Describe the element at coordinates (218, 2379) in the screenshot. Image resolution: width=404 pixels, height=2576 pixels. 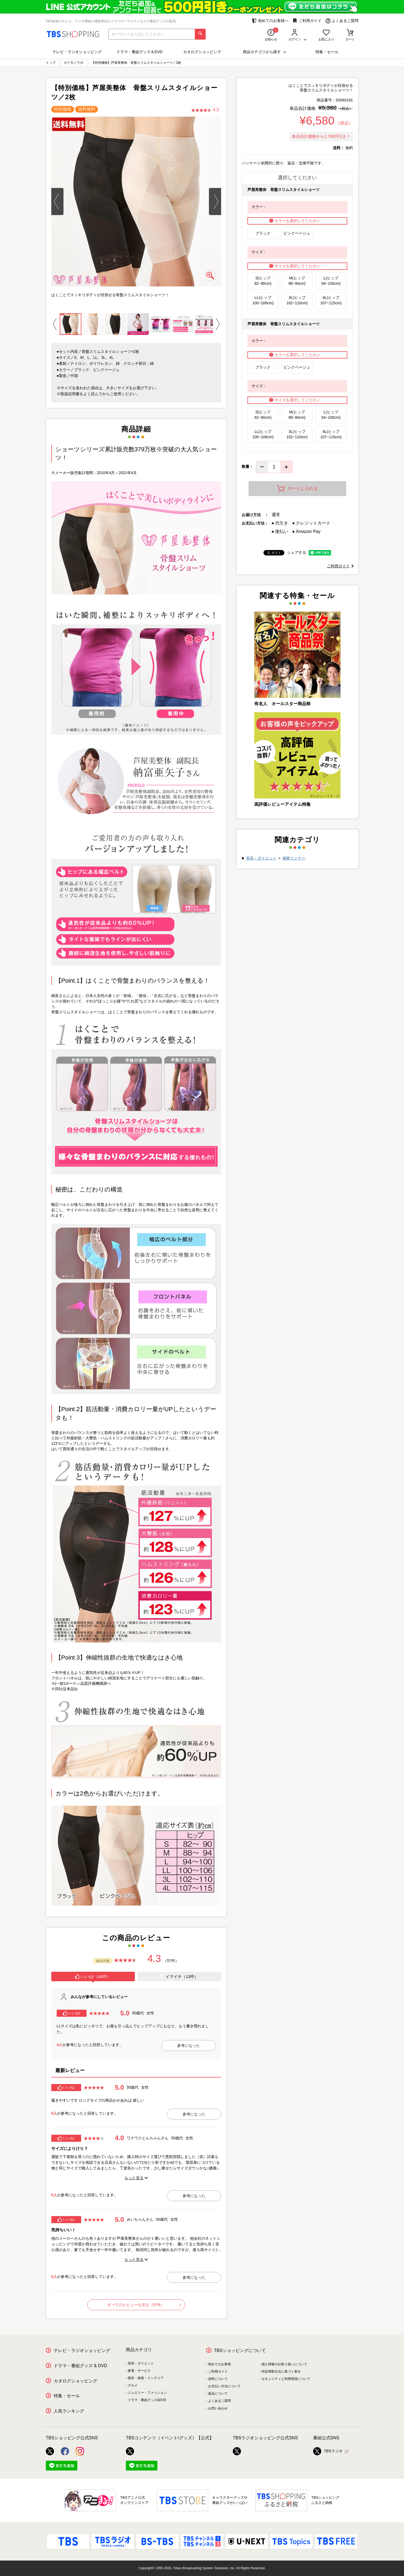
I see `送料について` at that location.